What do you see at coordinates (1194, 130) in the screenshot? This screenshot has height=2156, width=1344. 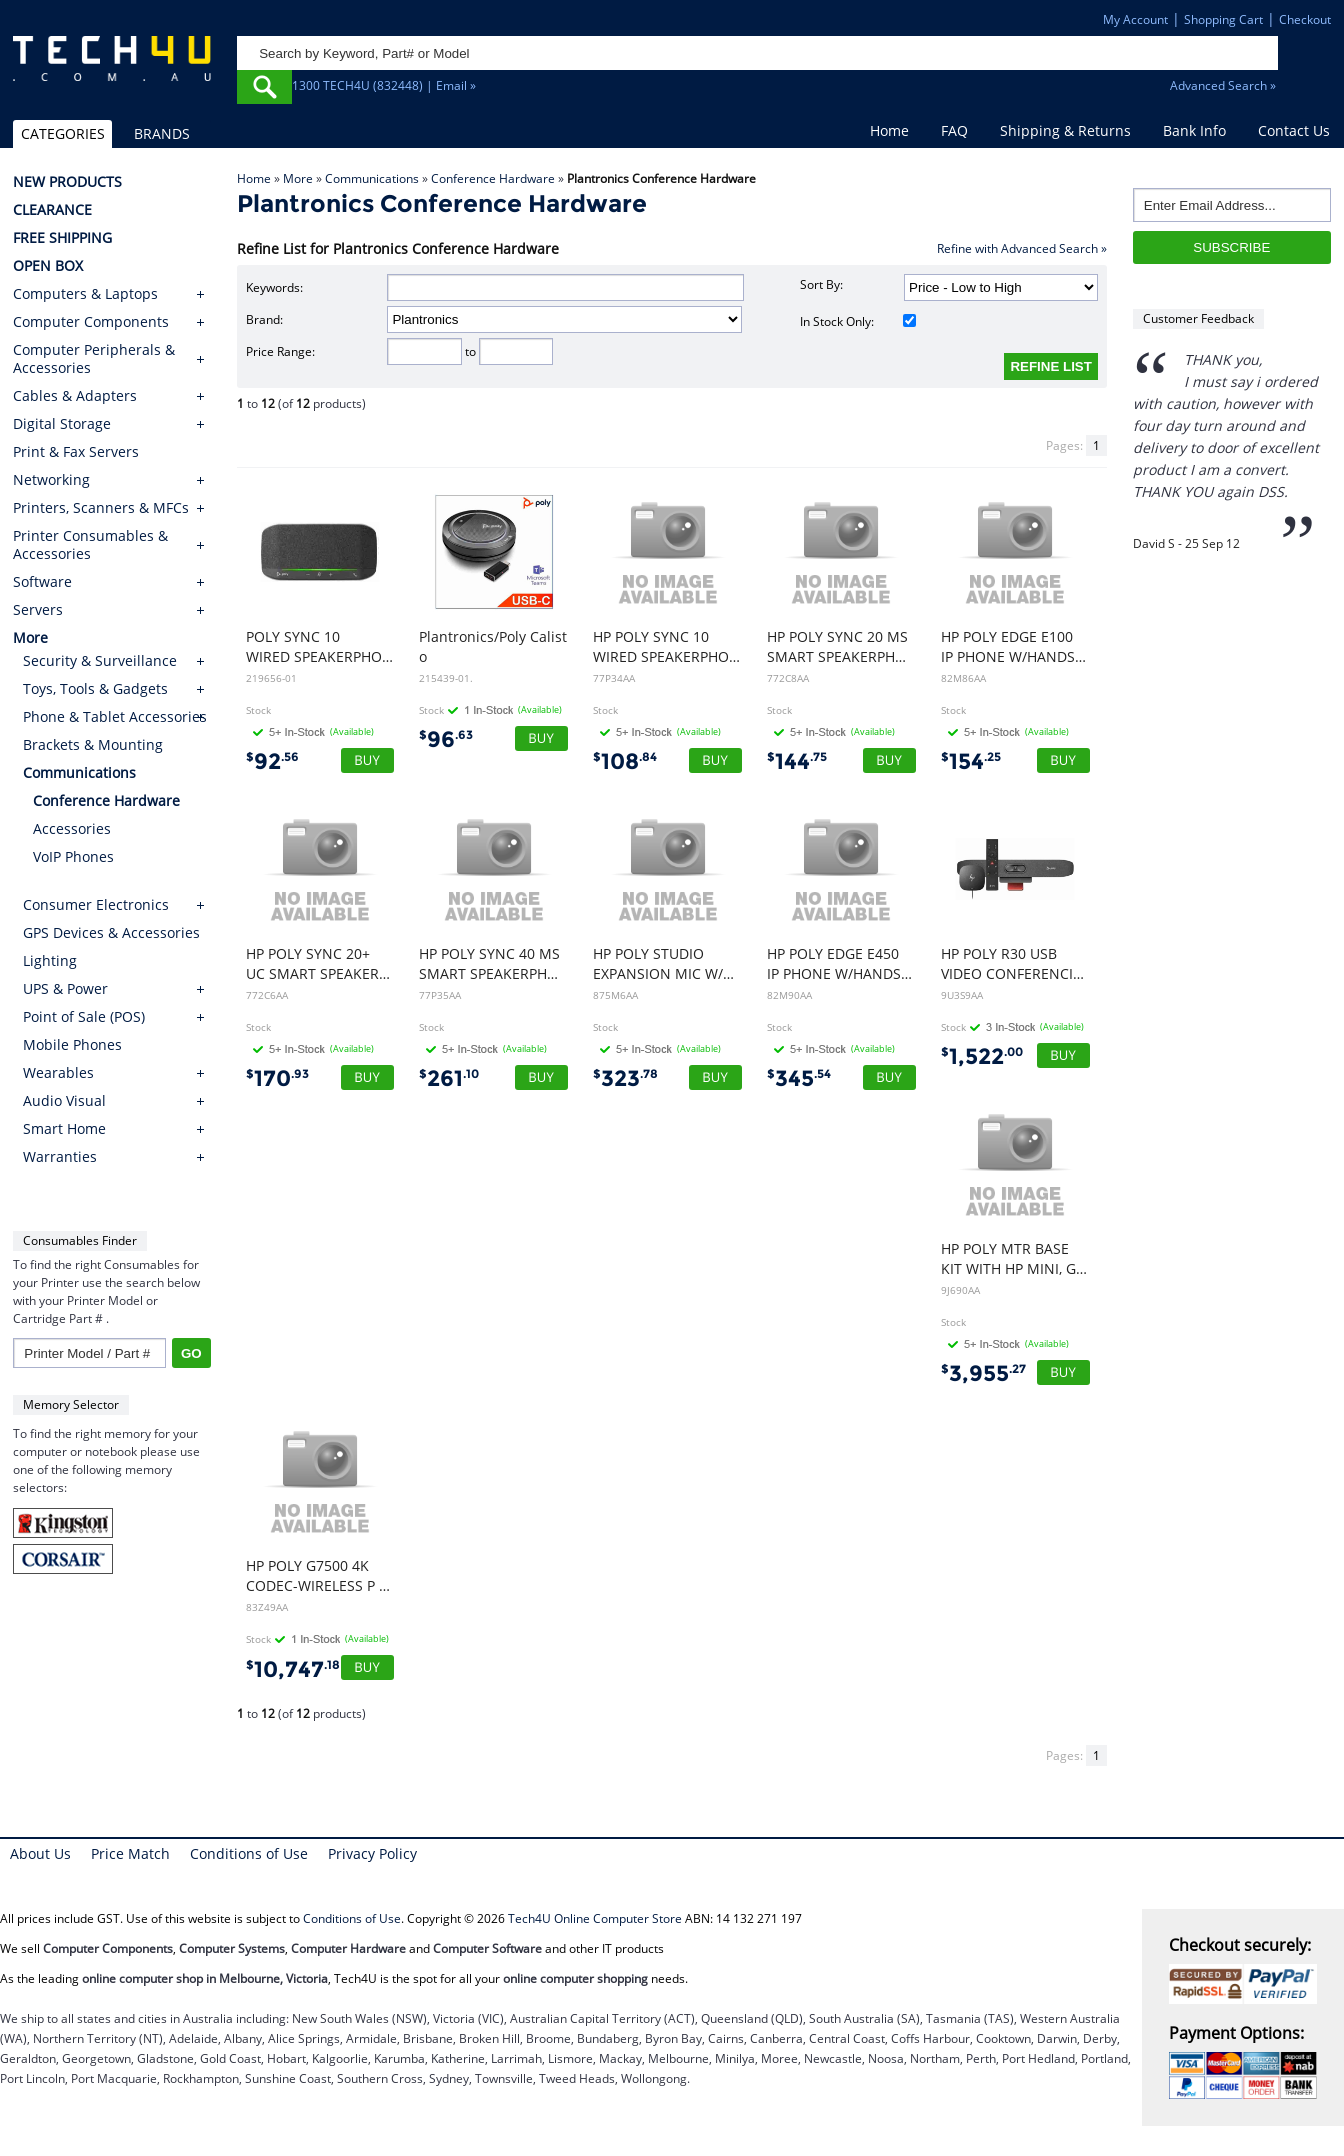 I see `Bank Info` at bounding box center [1194, 130].